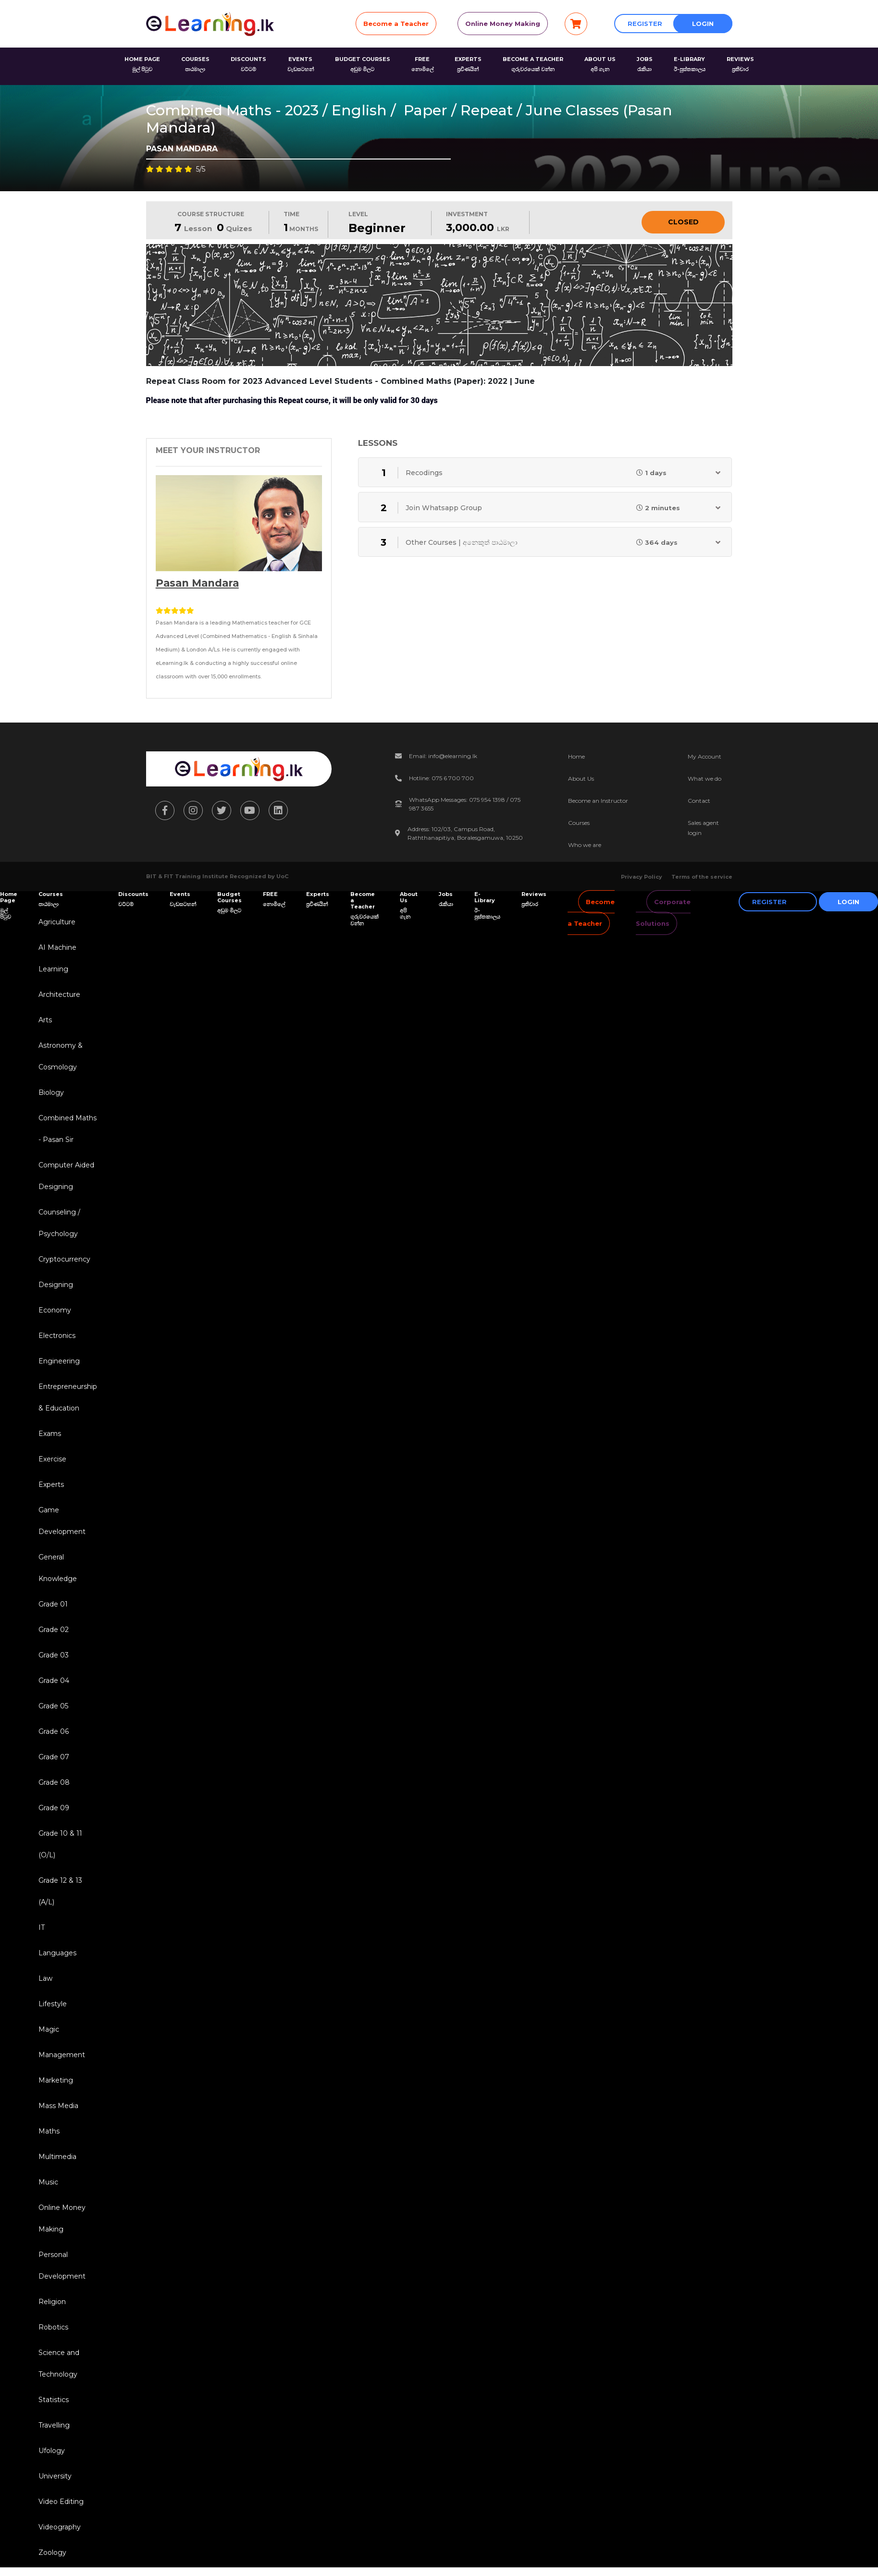 The width and height of the screenshot is (878, 2576). Describe the element at coordinates (60, 1891) in the screenshot. I see `Grade 12 & 13 (A/L)` at that location.